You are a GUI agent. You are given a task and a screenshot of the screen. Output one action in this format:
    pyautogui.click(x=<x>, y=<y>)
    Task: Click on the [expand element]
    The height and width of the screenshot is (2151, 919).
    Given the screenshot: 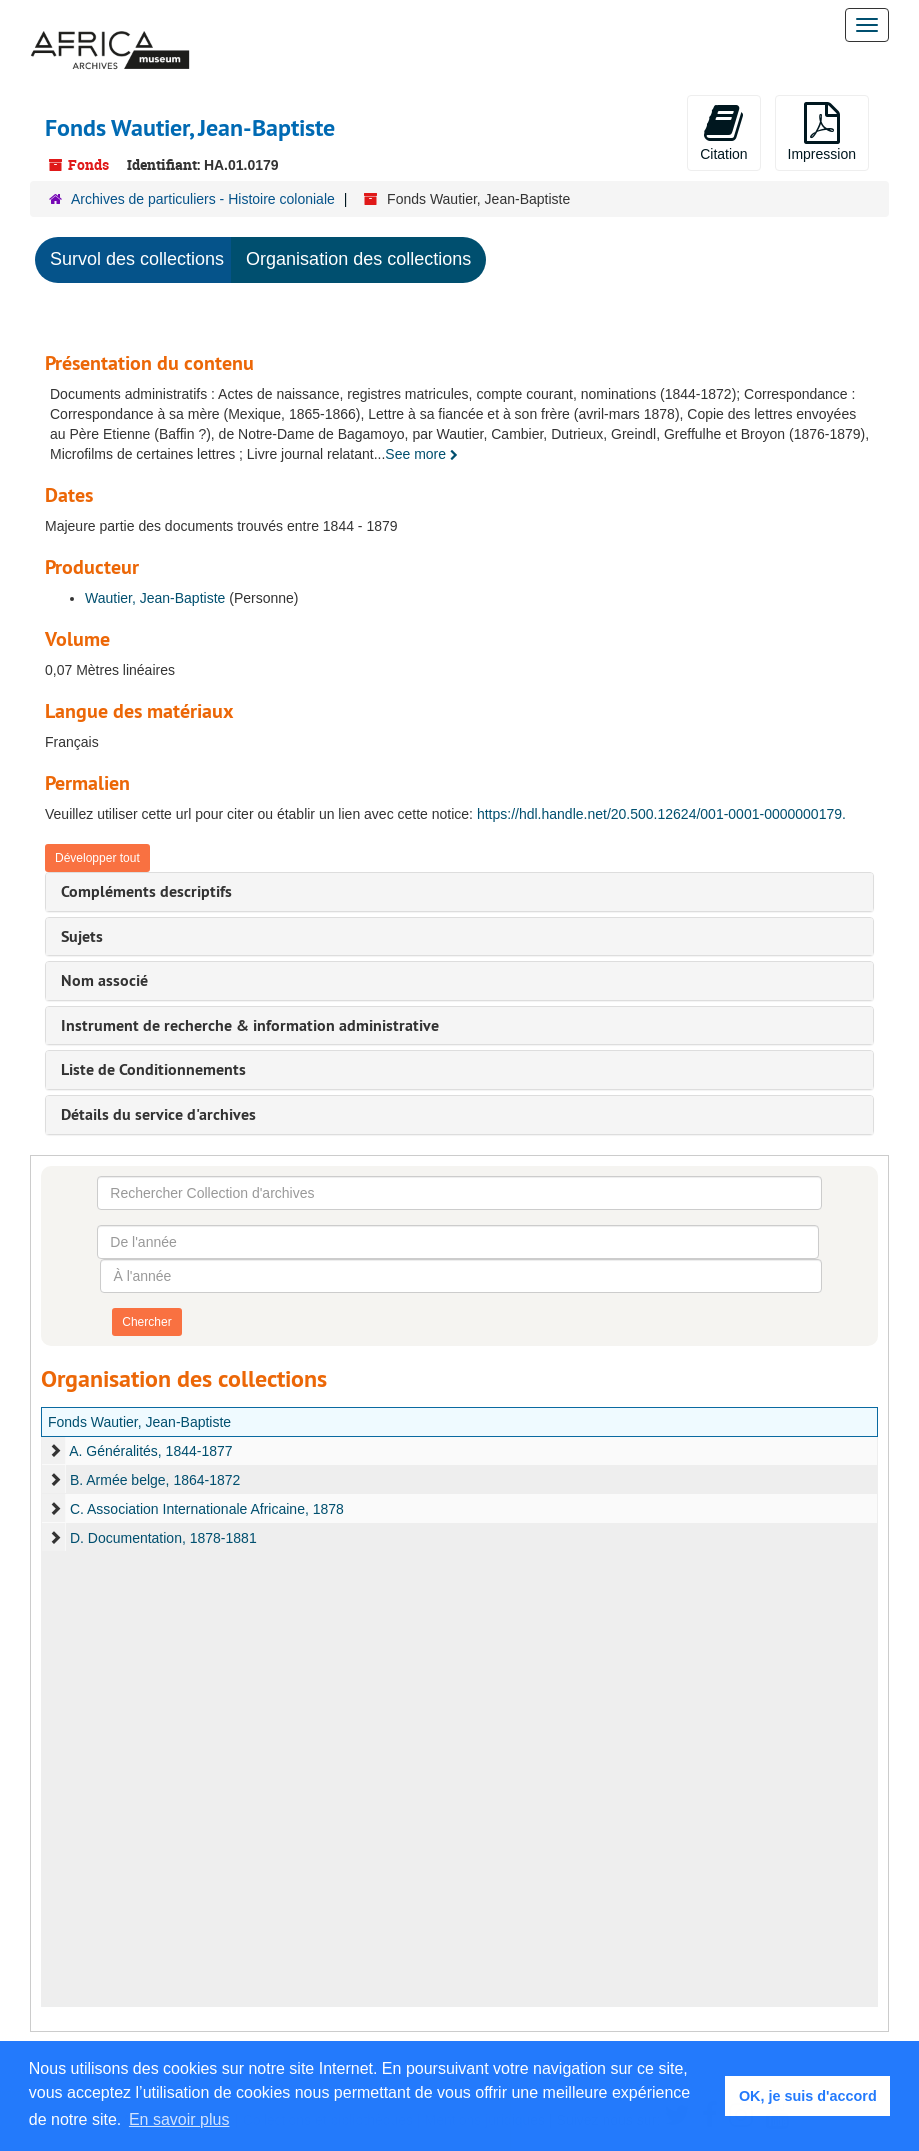 What is the action you would take?
    pyautogui.click(x=55, y=1451)
    